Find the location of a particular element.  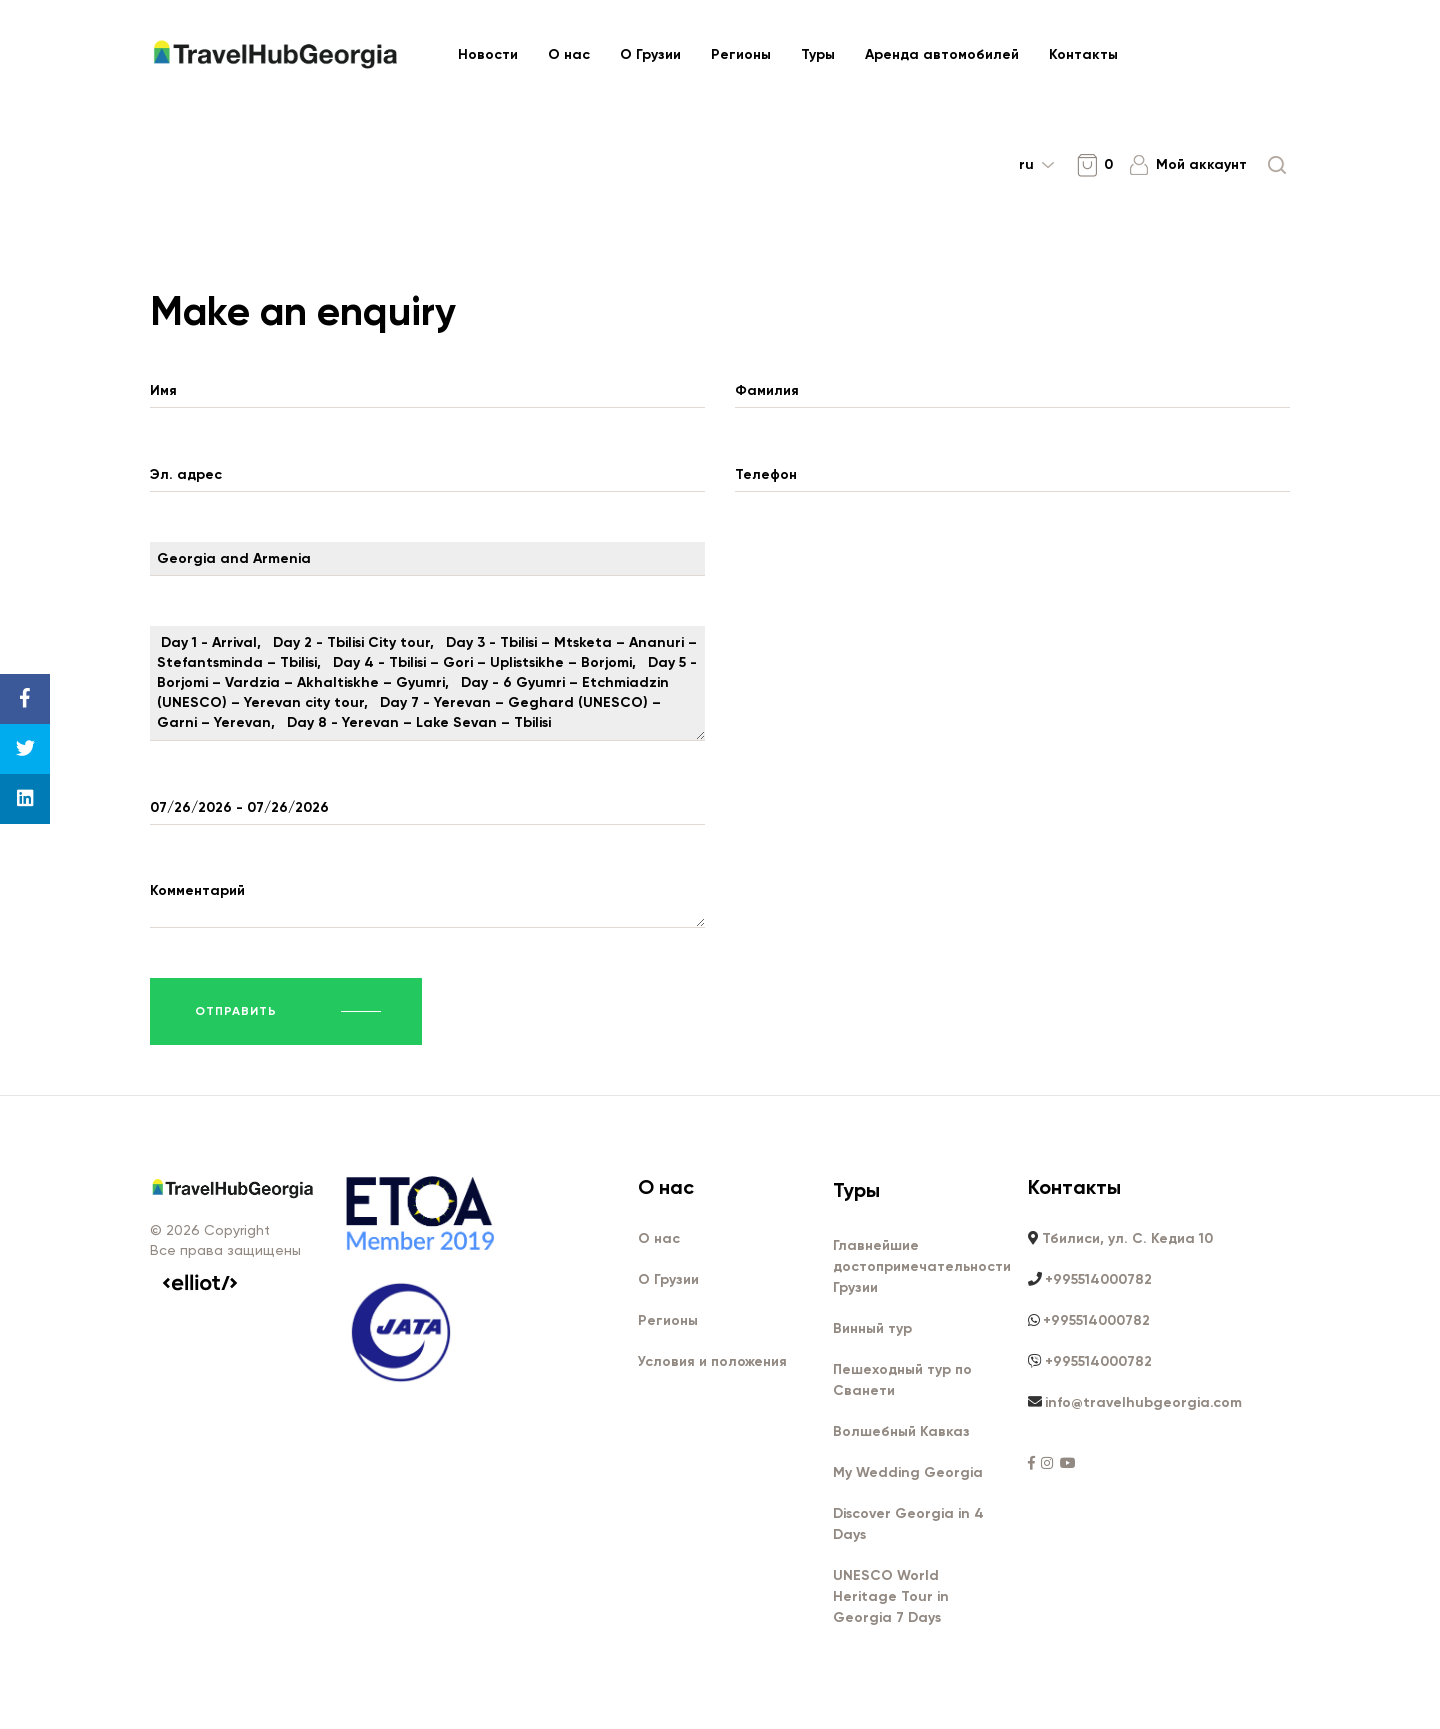

Условия и положения is located at coordinates (712, 1362).